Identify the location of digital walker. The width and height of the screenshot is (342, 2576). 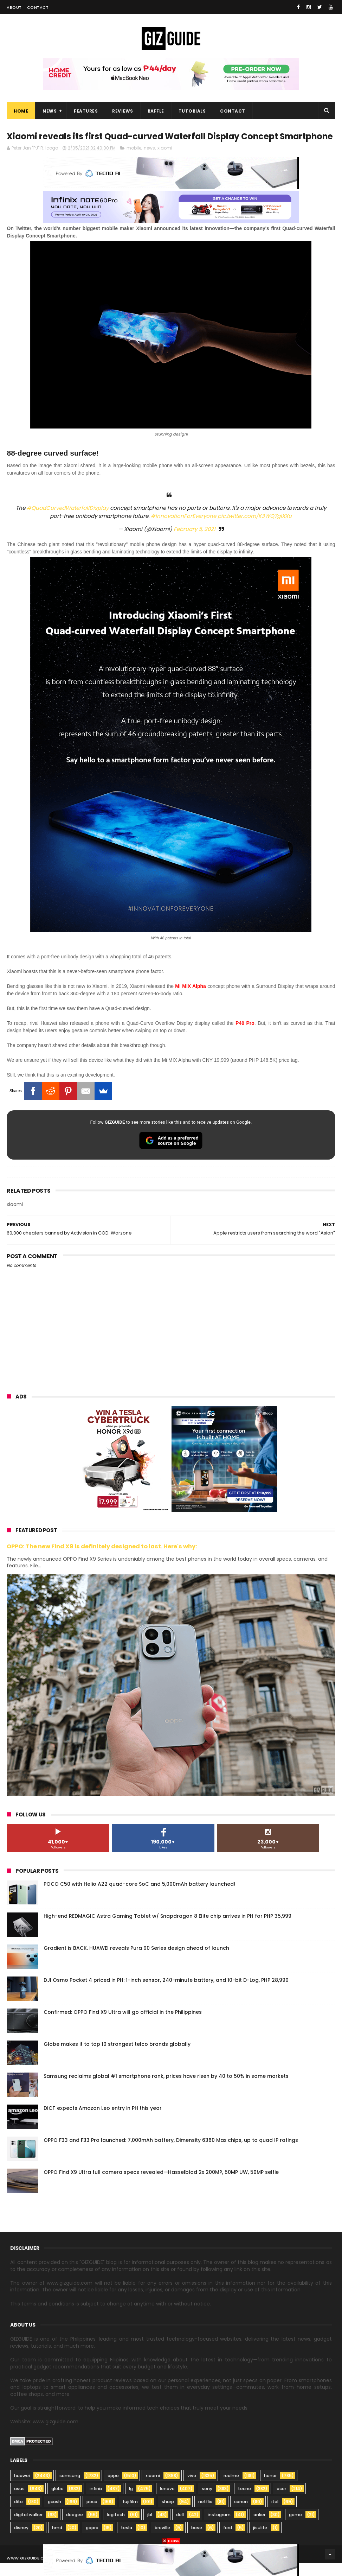
(28, 2528).